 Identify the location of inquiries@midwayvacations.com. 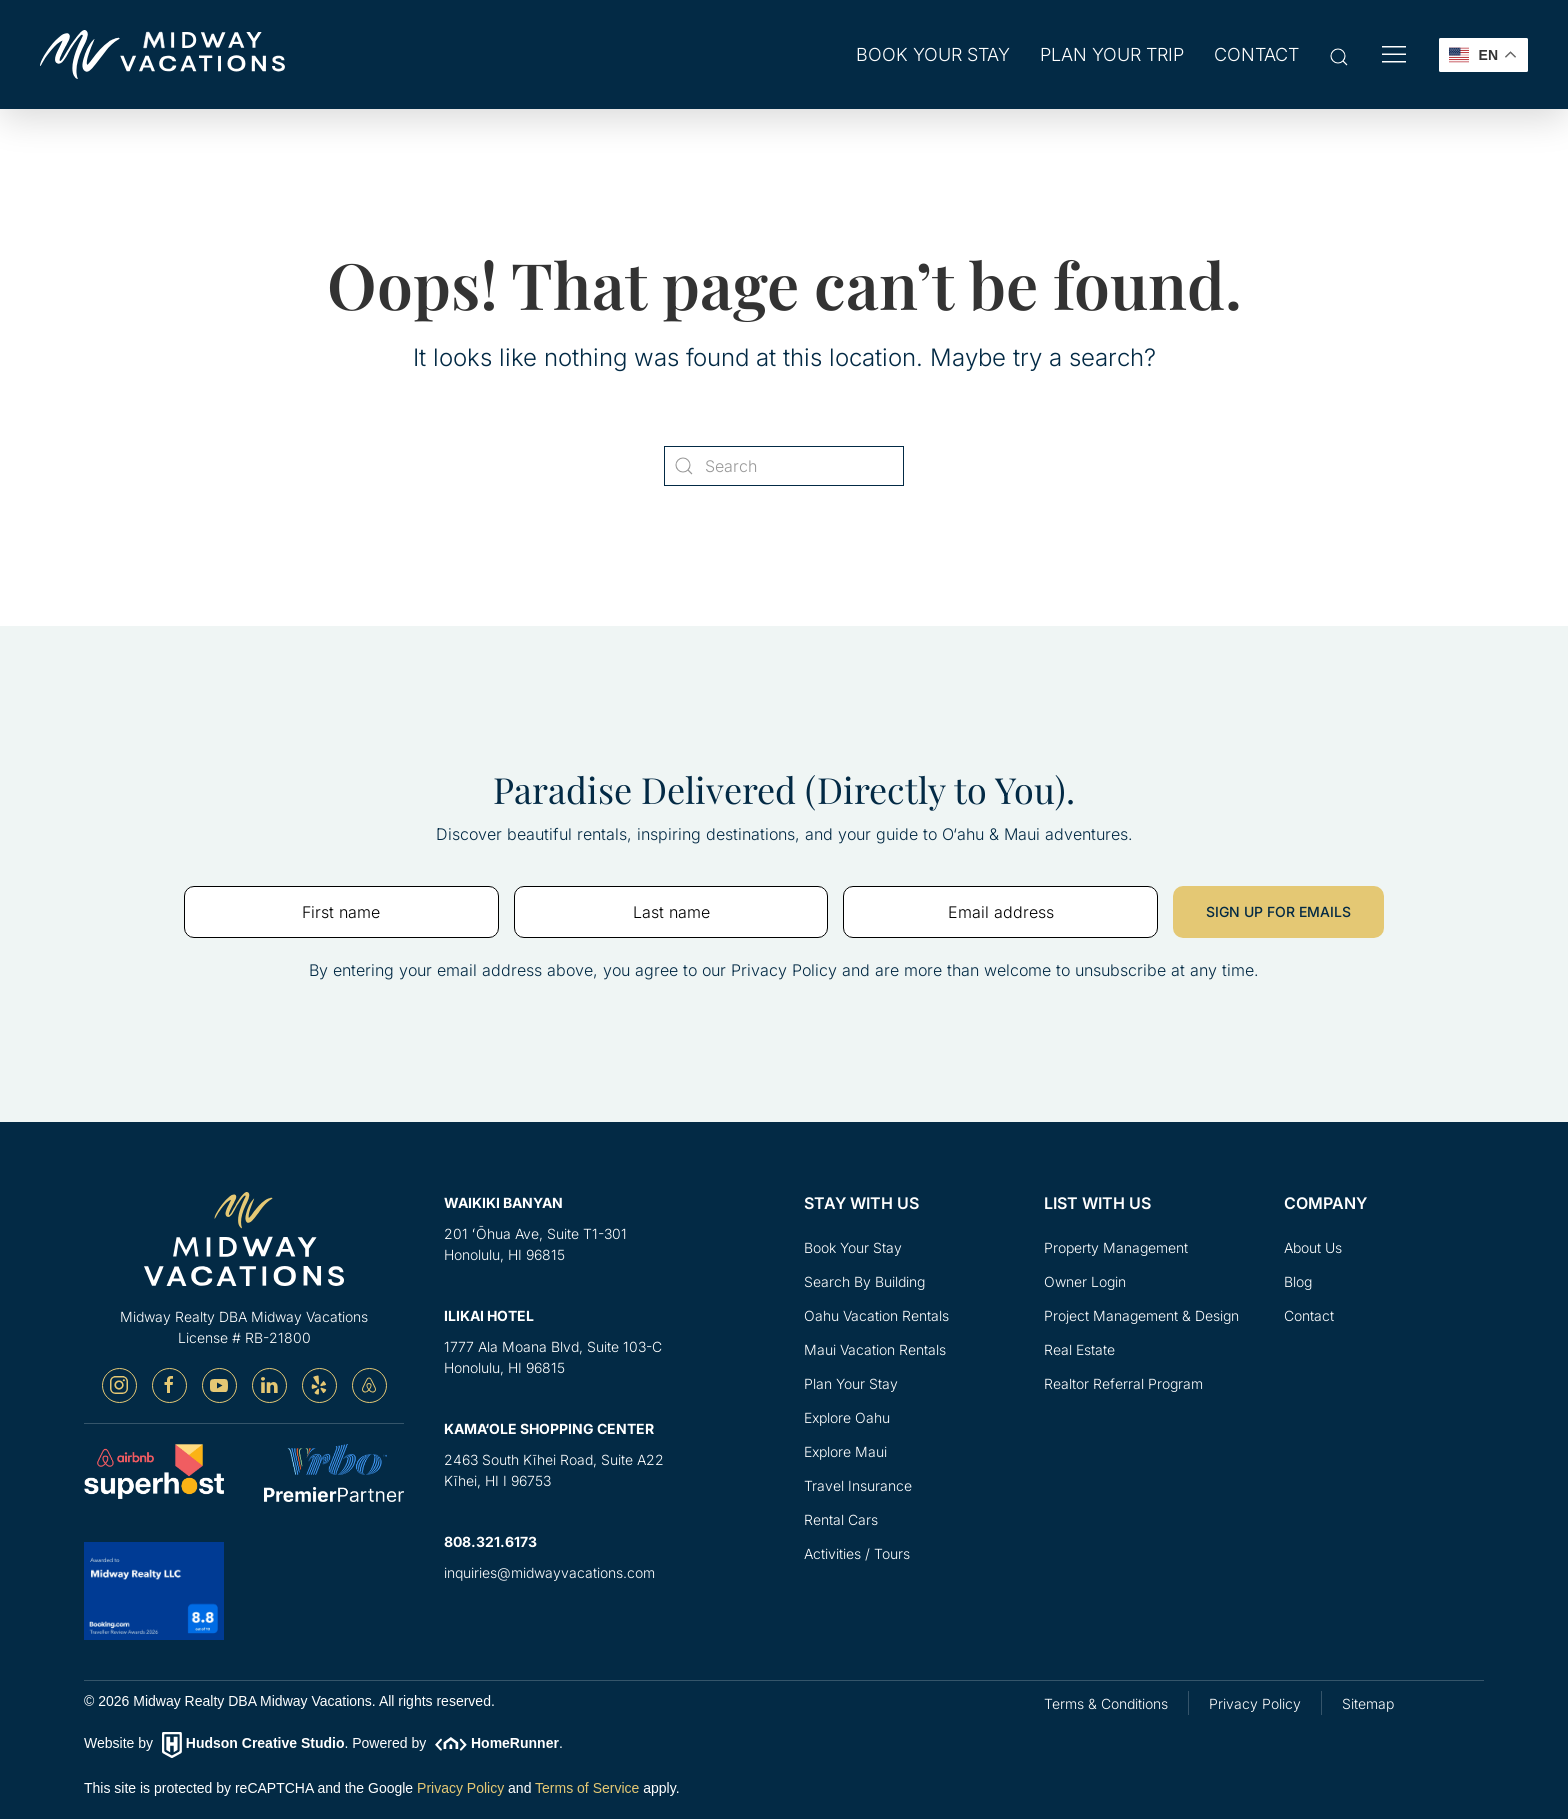
(549, 1573).